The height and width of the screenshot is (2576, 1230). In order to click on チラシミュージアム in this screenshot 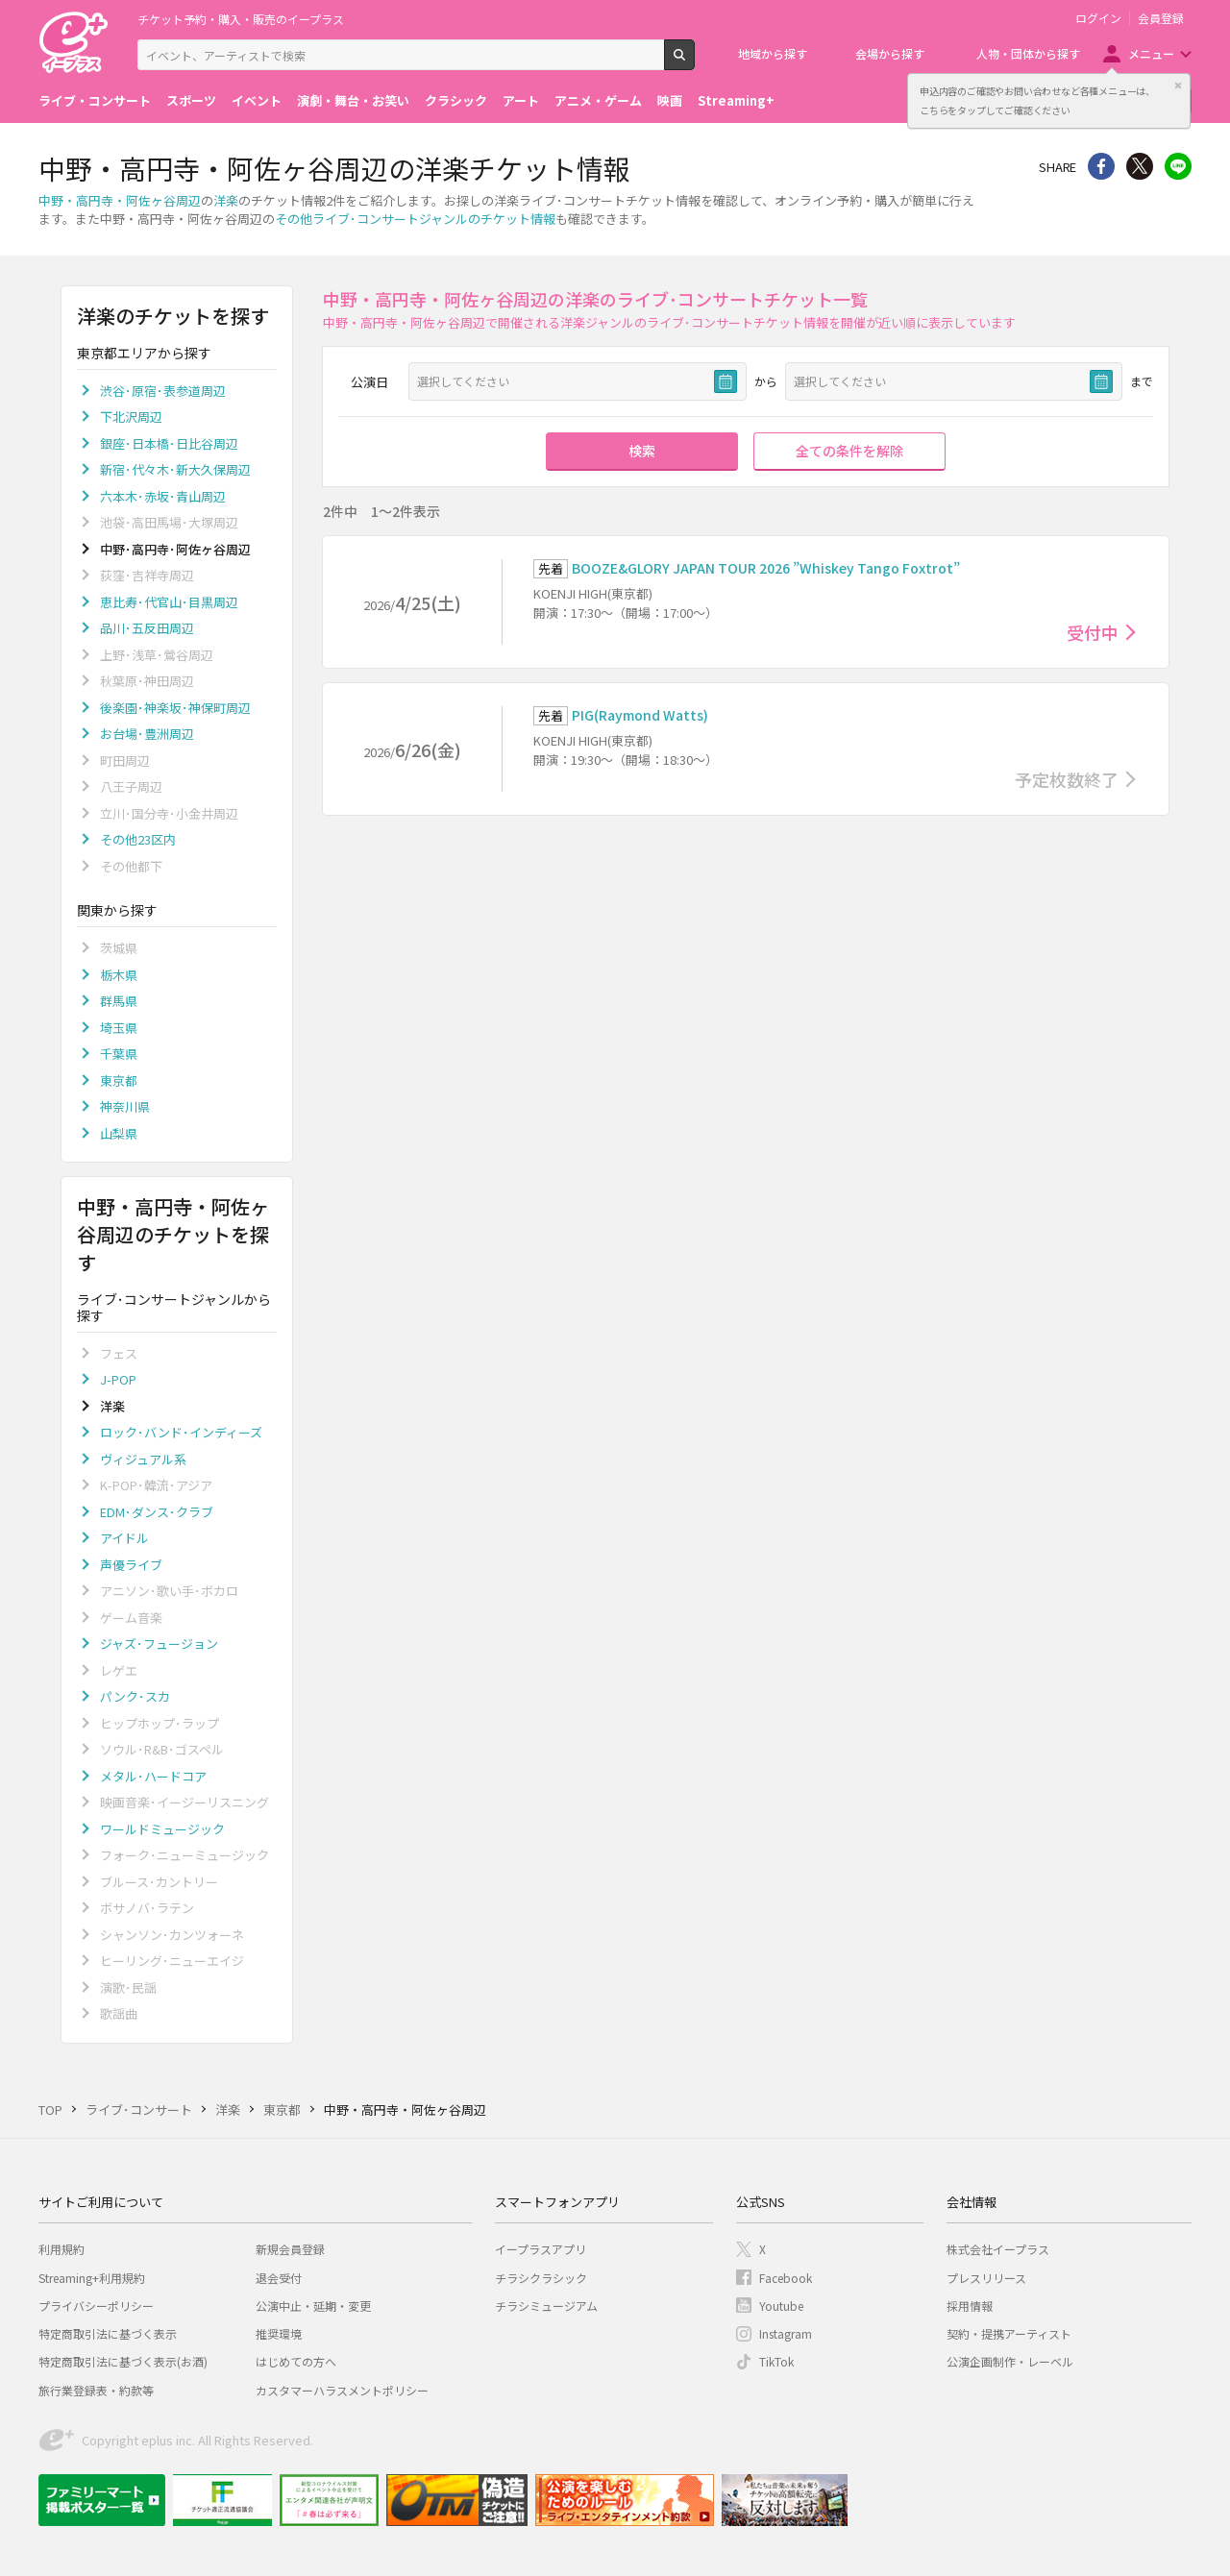, I will do `click(546, 2305)`.